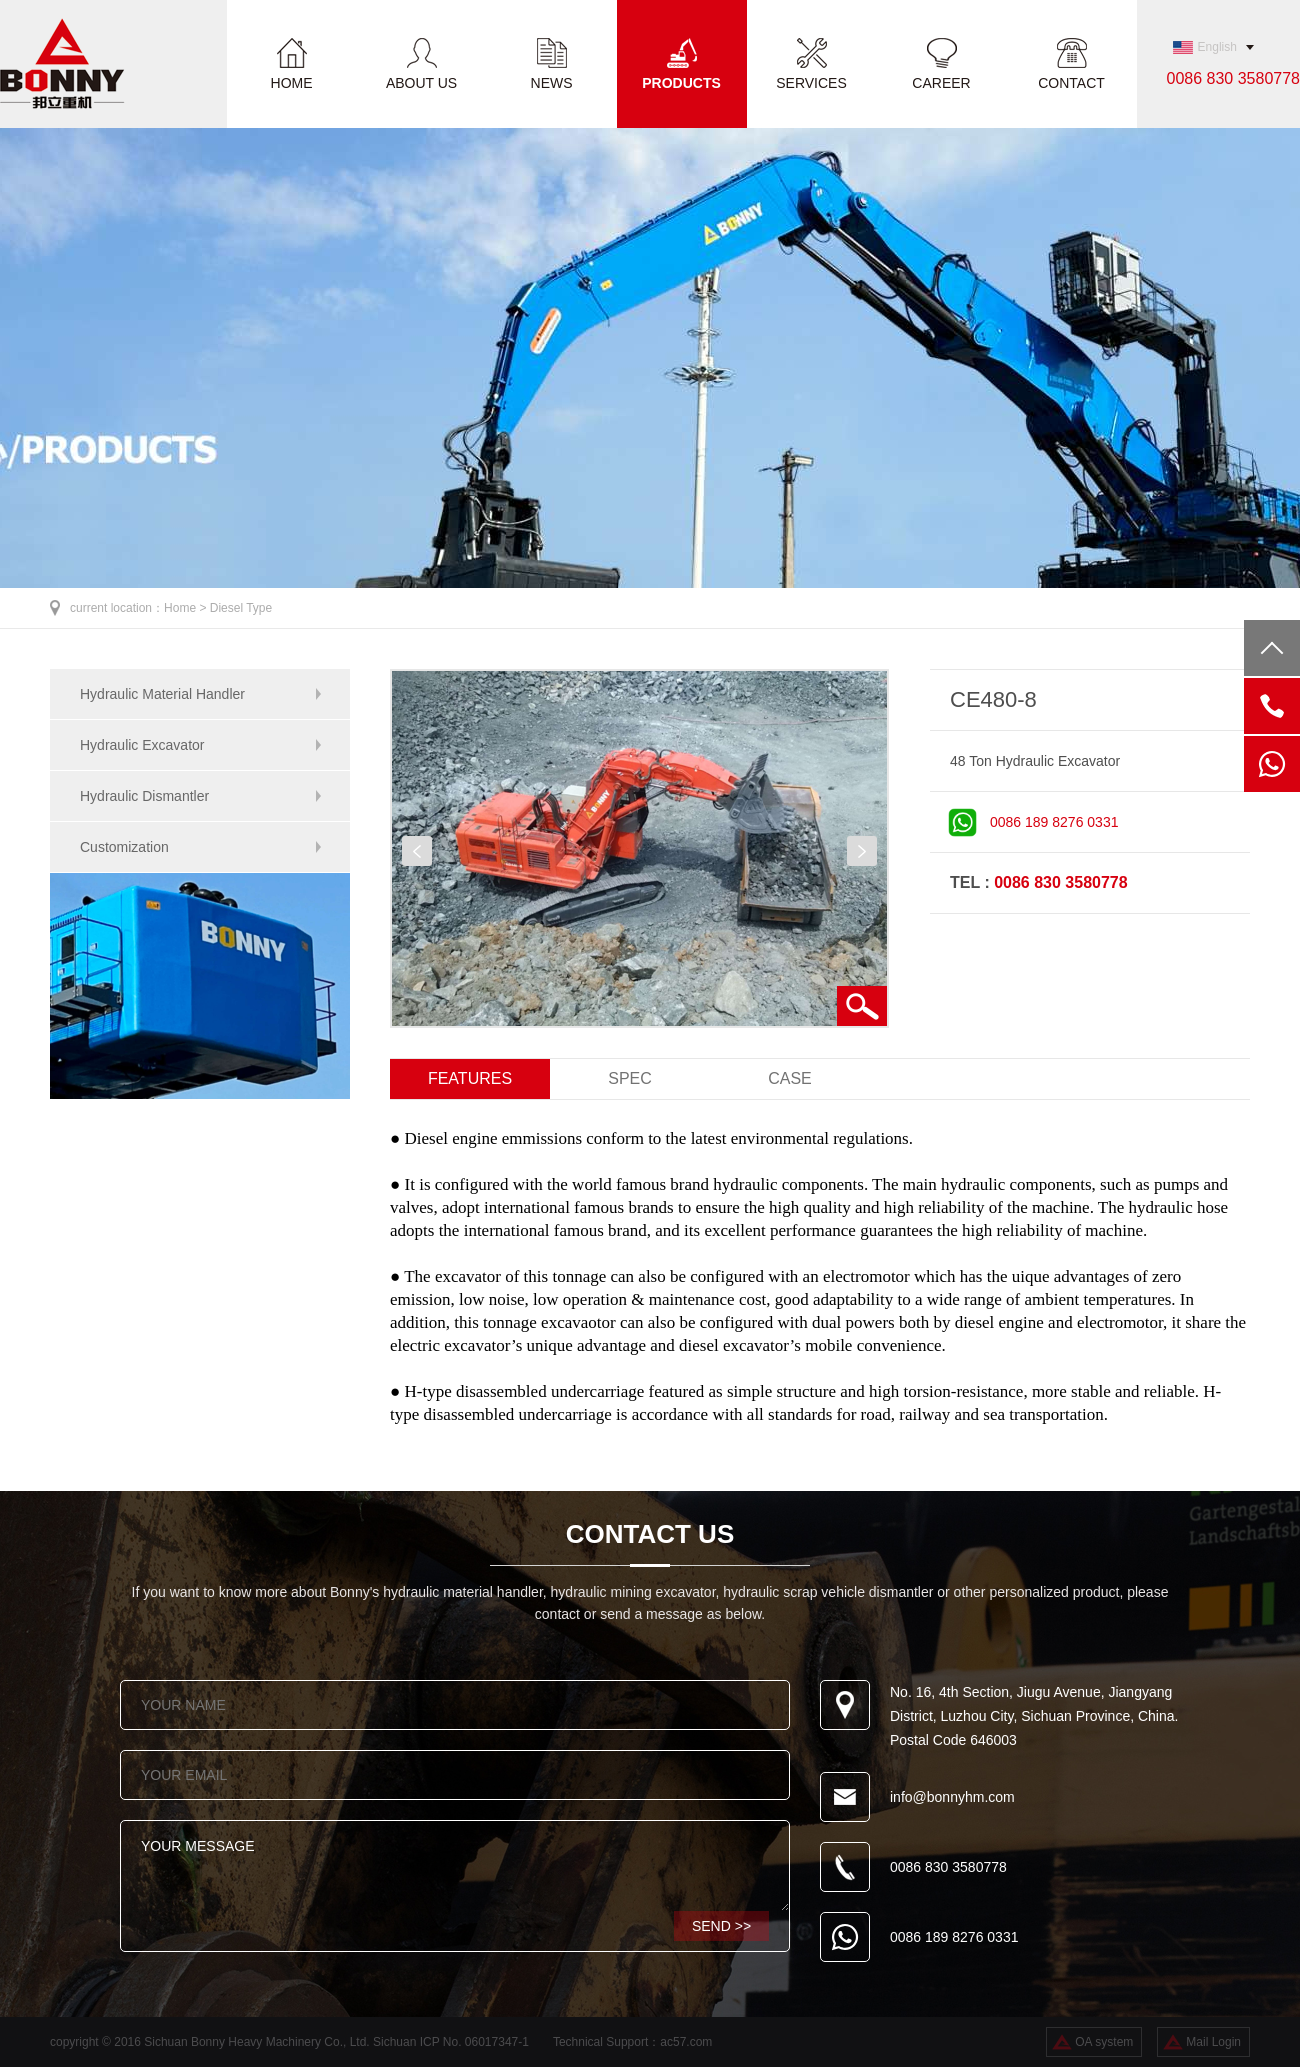 The image size is (1300, 2067). What do you see at coordinates (124, 847) in the screenshot?
I see `Customization` at bounding box center [124, 847].